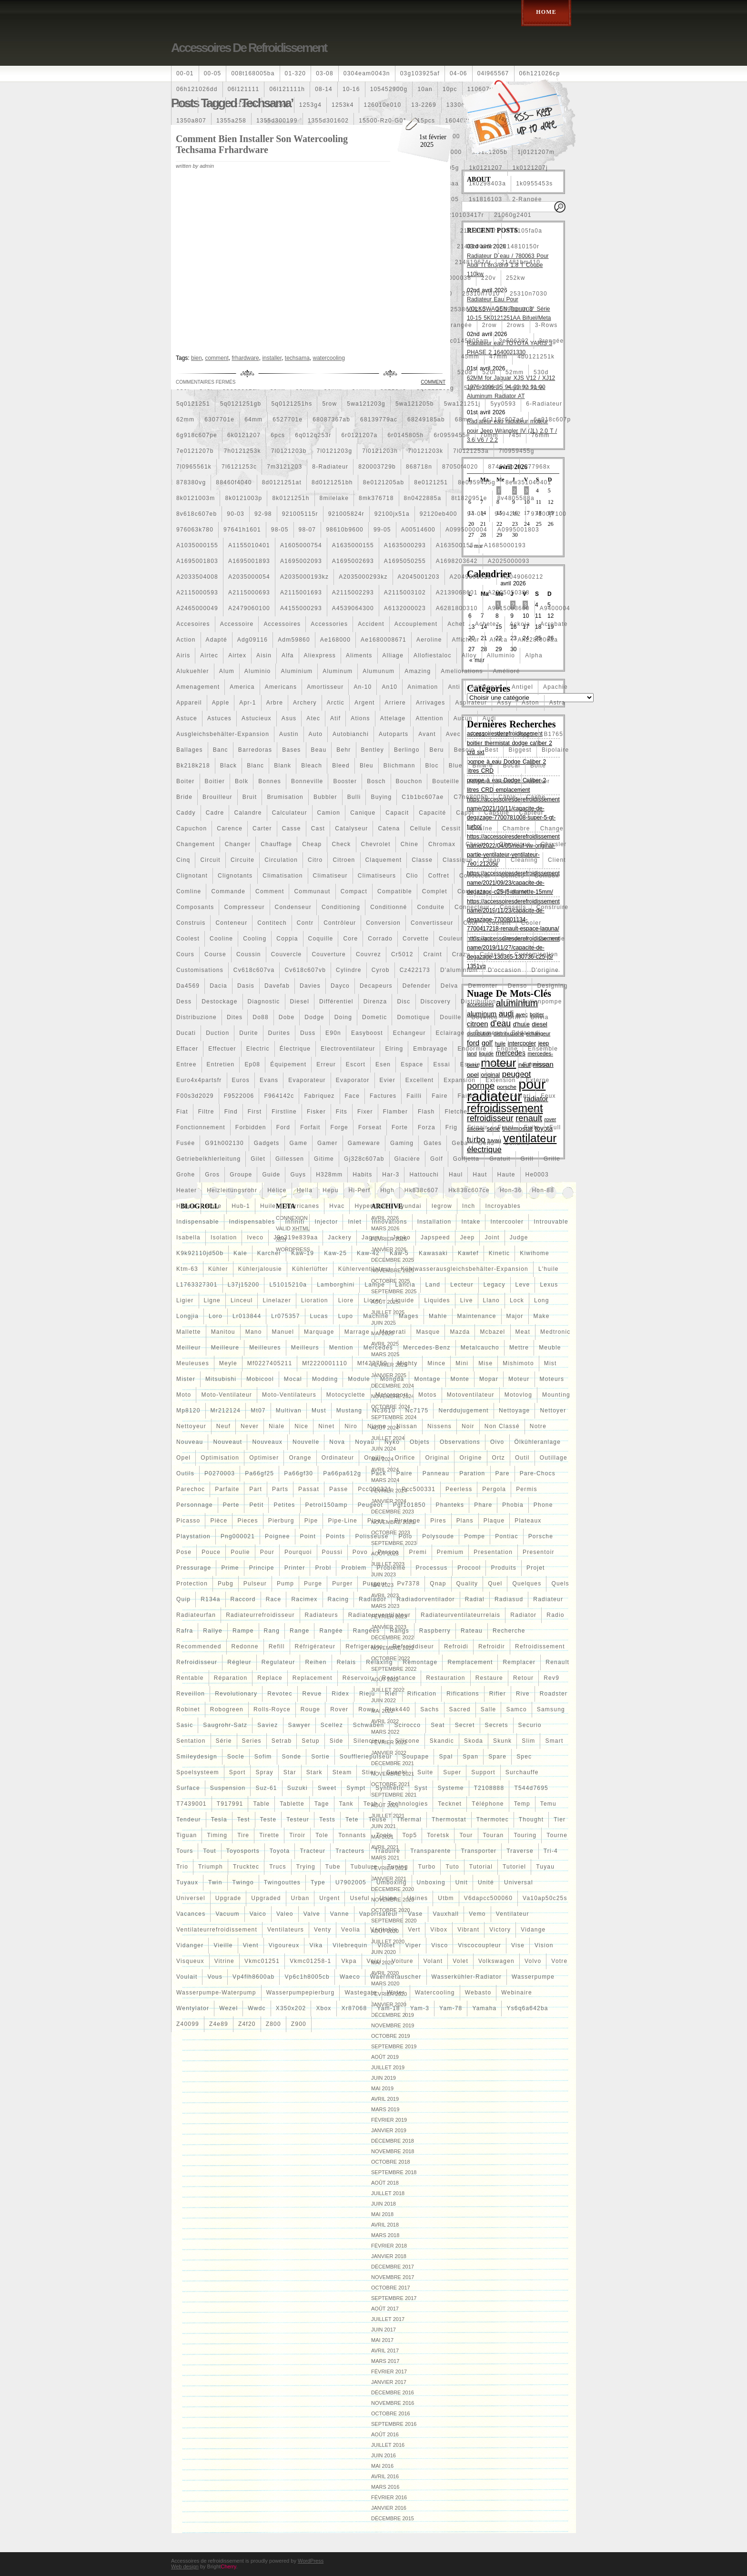 This screenshot has height=2576, width=747. What do you see at coordinates (557, 1662) in the screenshot?
I see `renault` at bounding box center [557, 1662].